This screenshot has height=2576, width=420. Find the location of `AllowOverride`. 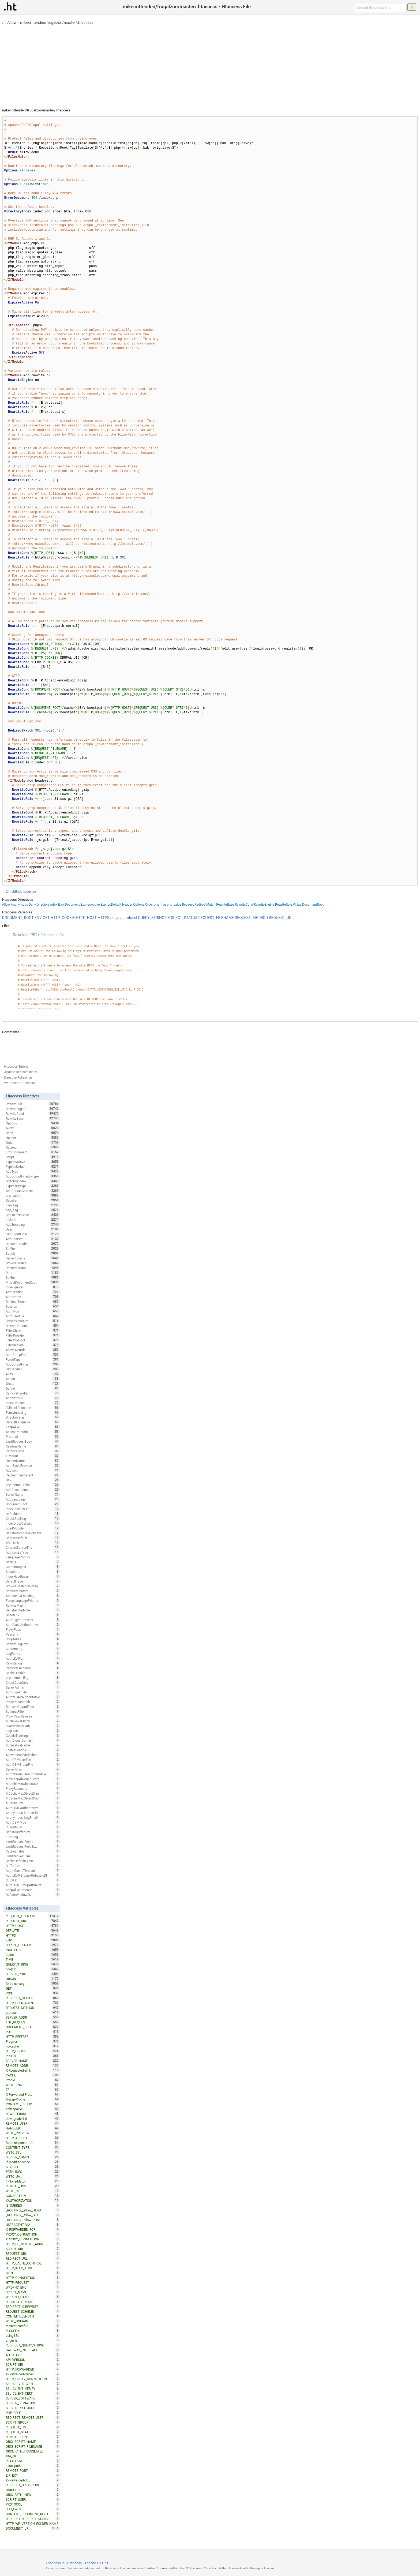

AllowOverride is located at coordinates (33, 1350).